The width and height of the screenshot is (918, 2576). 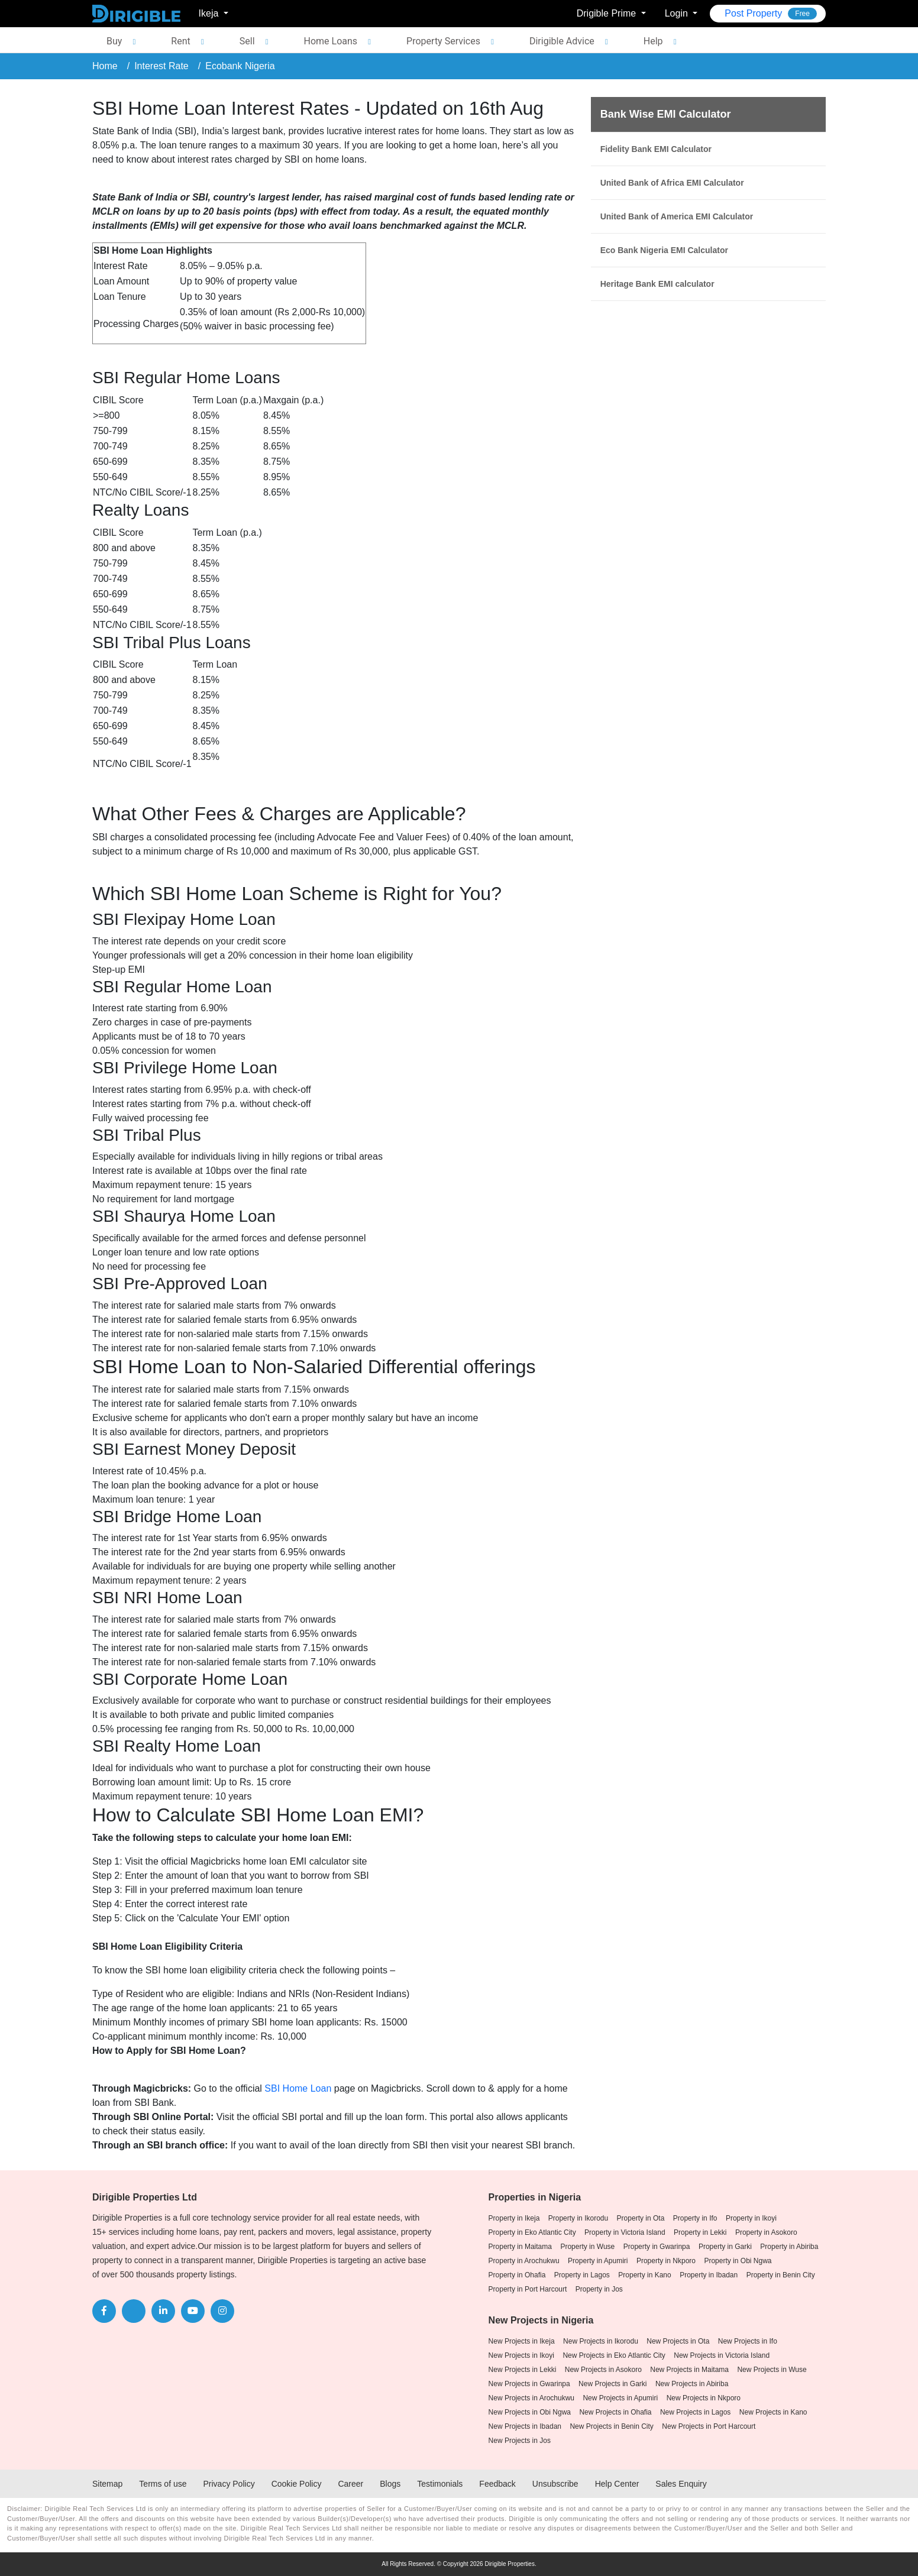 What do you see at coordinates (107, 2483) in the screenshot?
I see `Sitemap` at bounding box center [107, 2483].